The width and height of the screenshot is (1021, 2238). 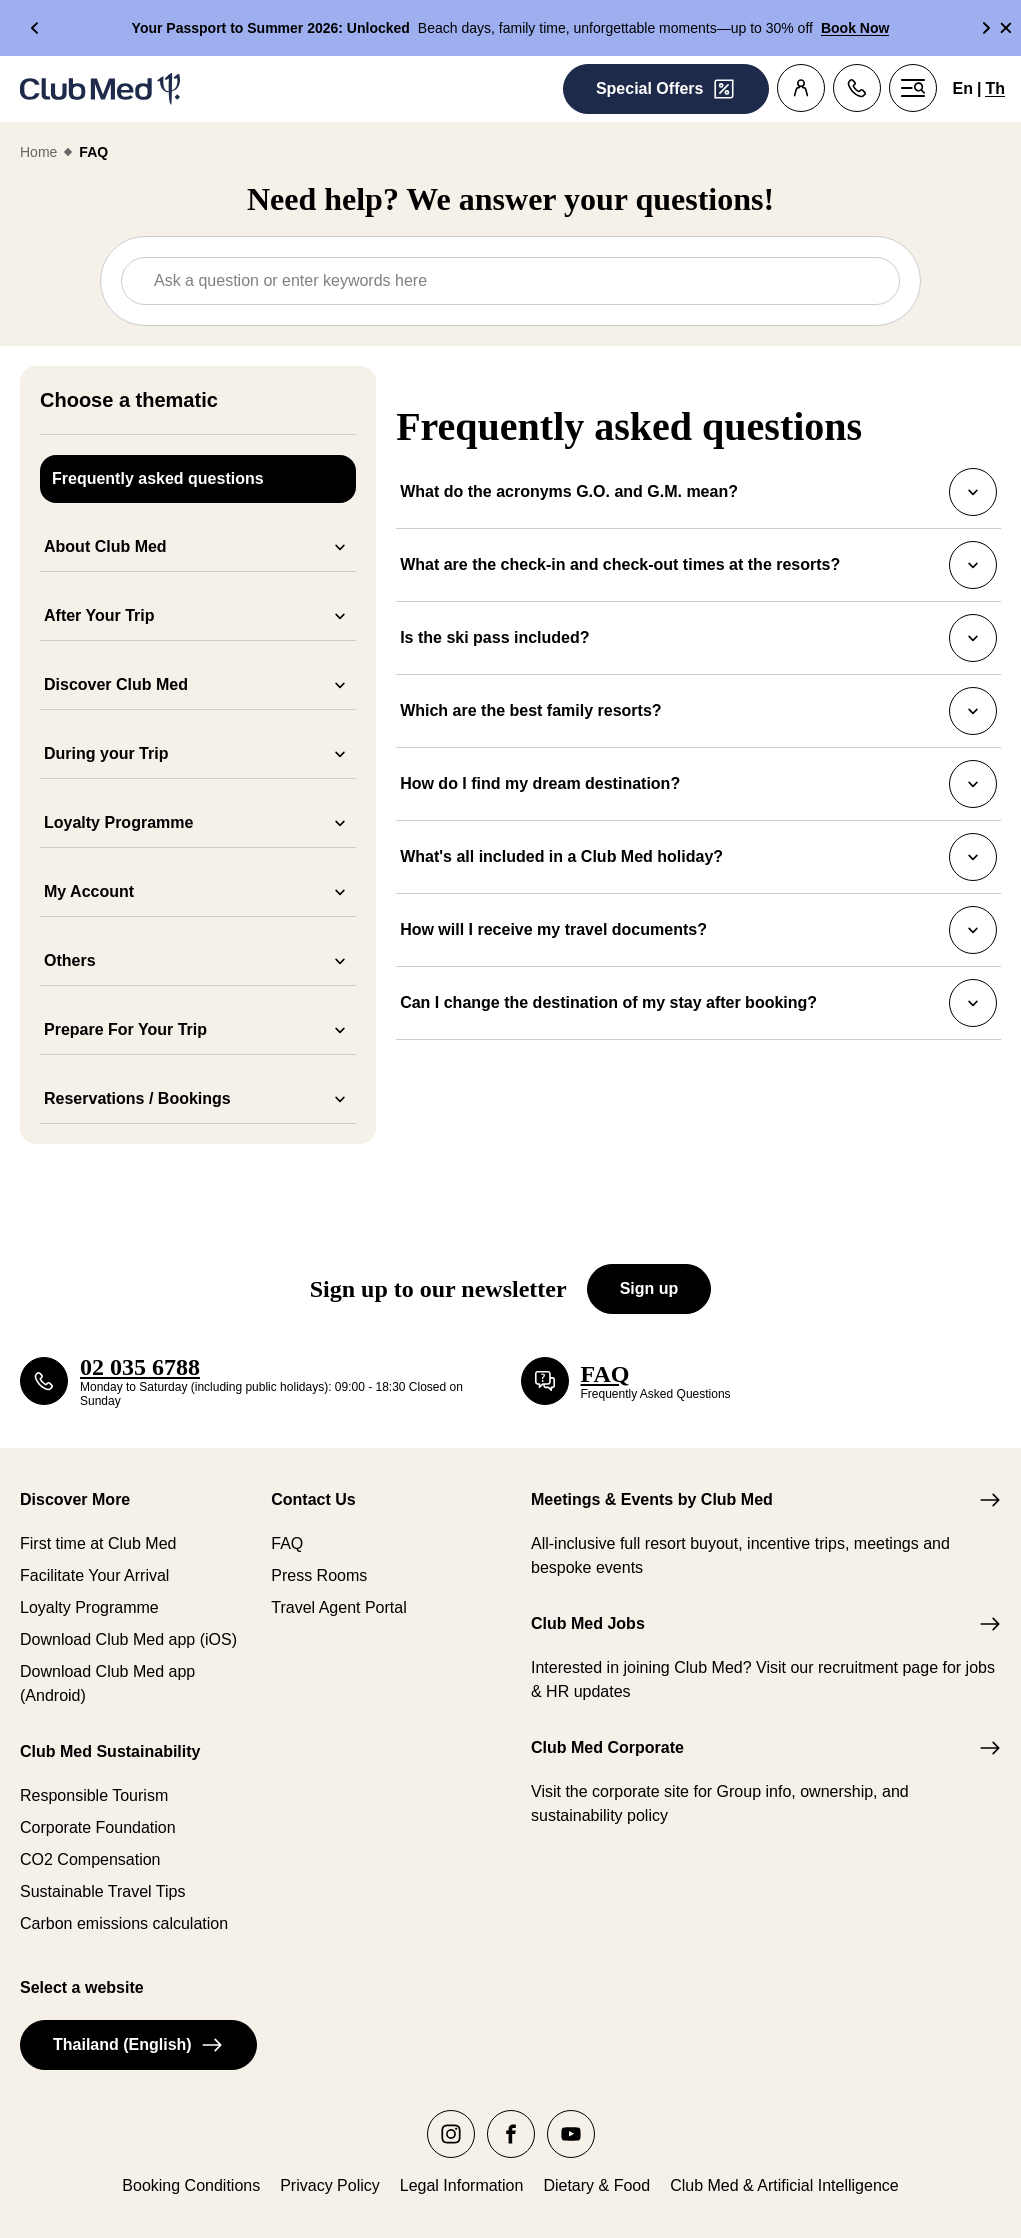 What do you see at coordinates (698, 857) in the screenshot?
I see `What's all included in a Club Med holiday?` at bounding box center [698, 857].